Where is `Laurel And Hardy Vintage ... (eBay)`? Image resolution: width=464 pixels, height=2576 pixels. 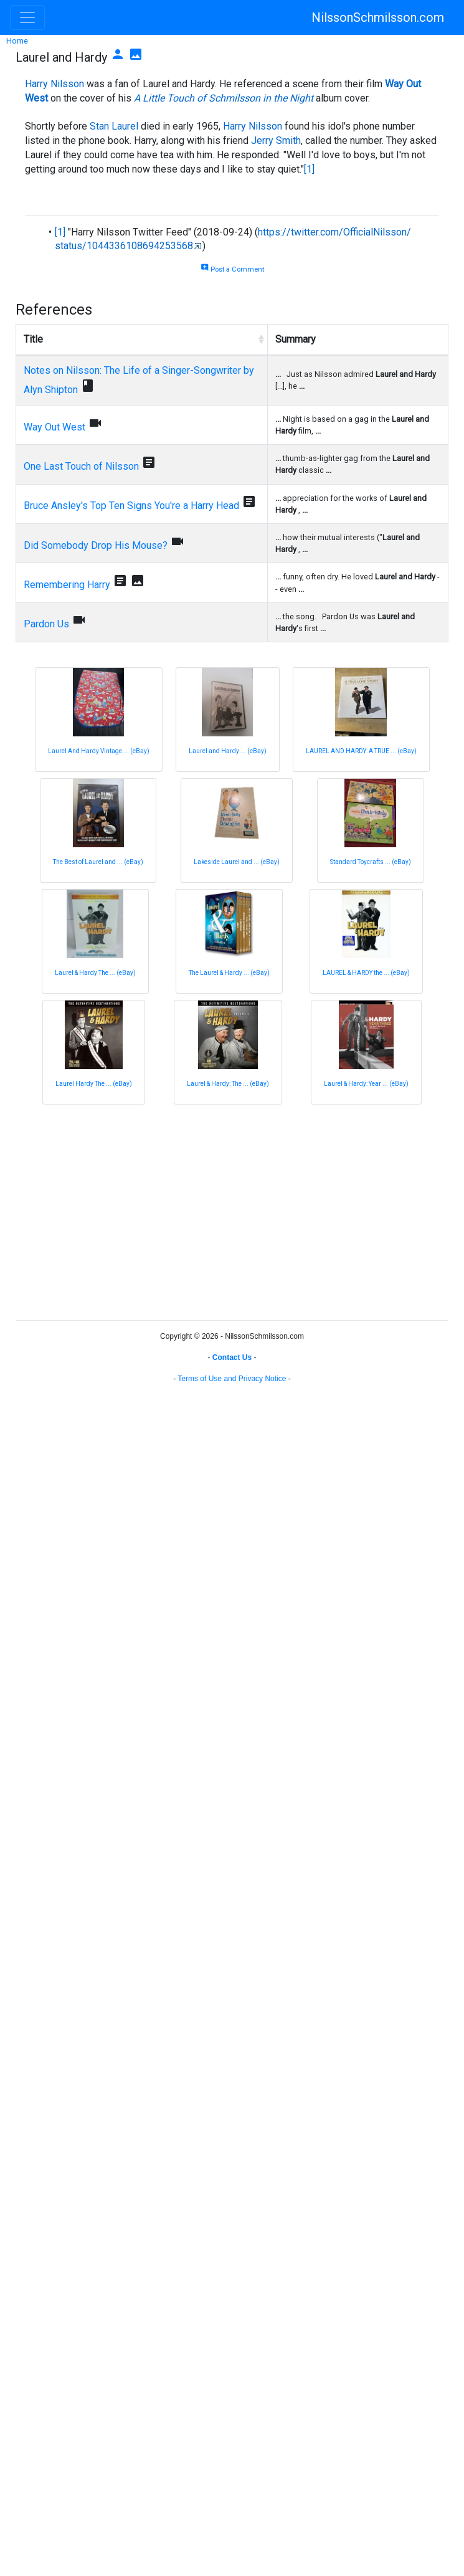 Laurel And Hardy Vintage ... (eBay) is located at coordinates (98, 751).